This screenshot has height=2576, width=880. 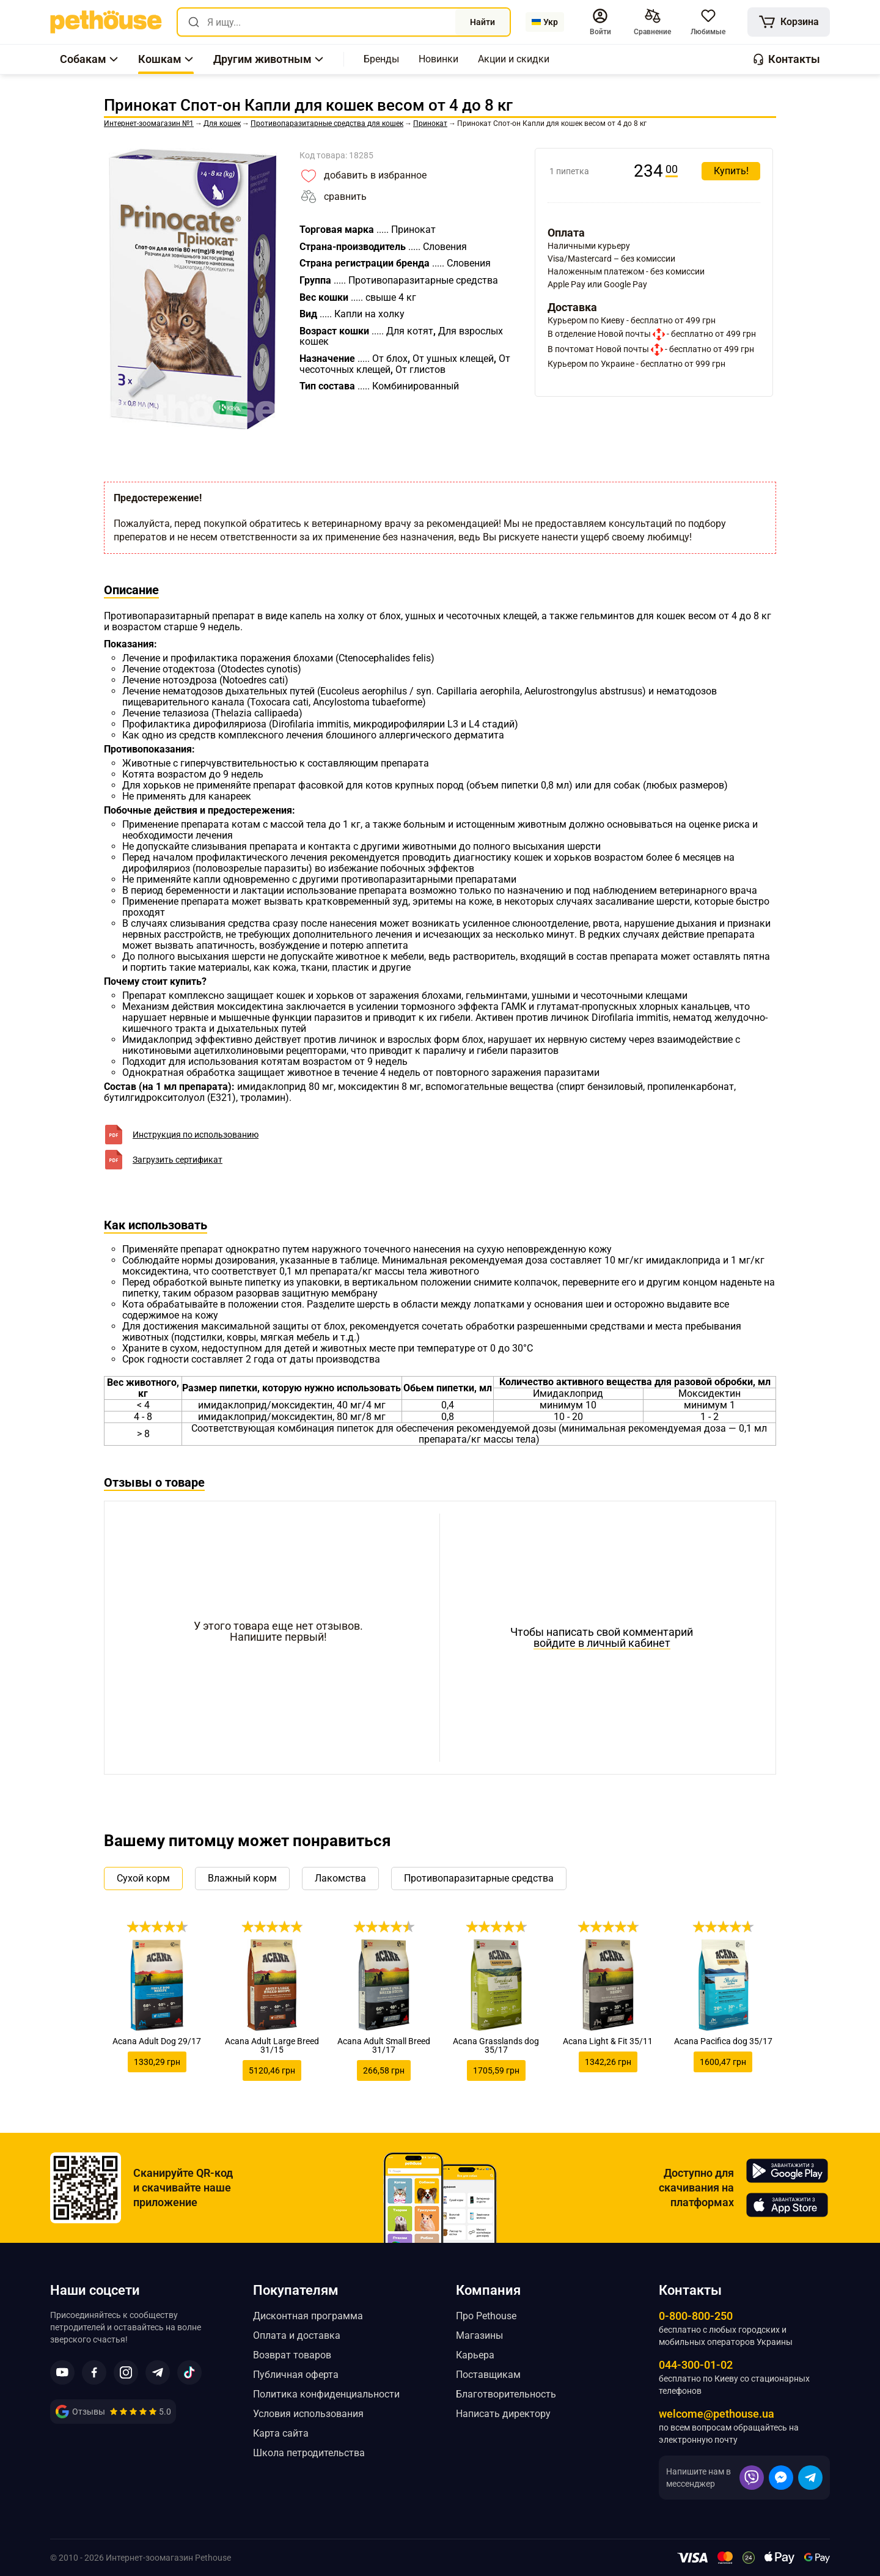 I want to click on Acana Light & Fit 35/11, so click(x=608, y=2041).